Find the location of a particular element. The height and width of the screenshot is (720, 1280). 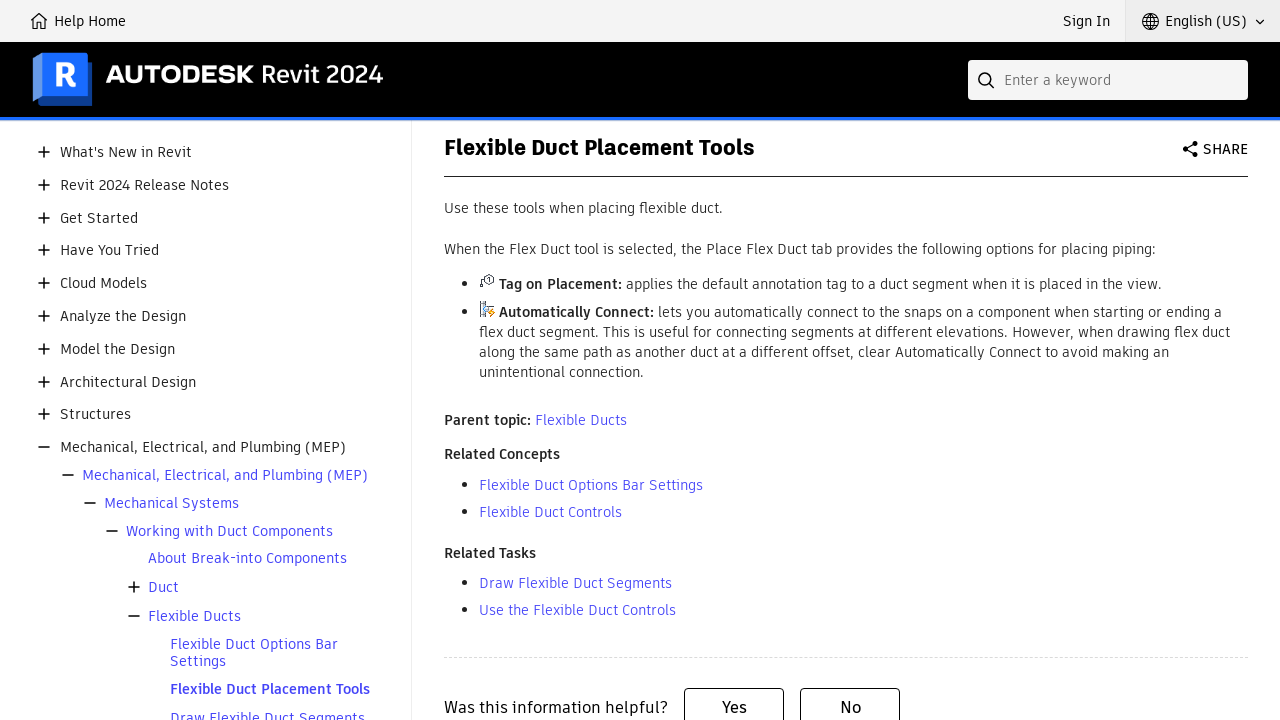

Flexible Duct Options Bar Settings is located at coordinates (254, 653).